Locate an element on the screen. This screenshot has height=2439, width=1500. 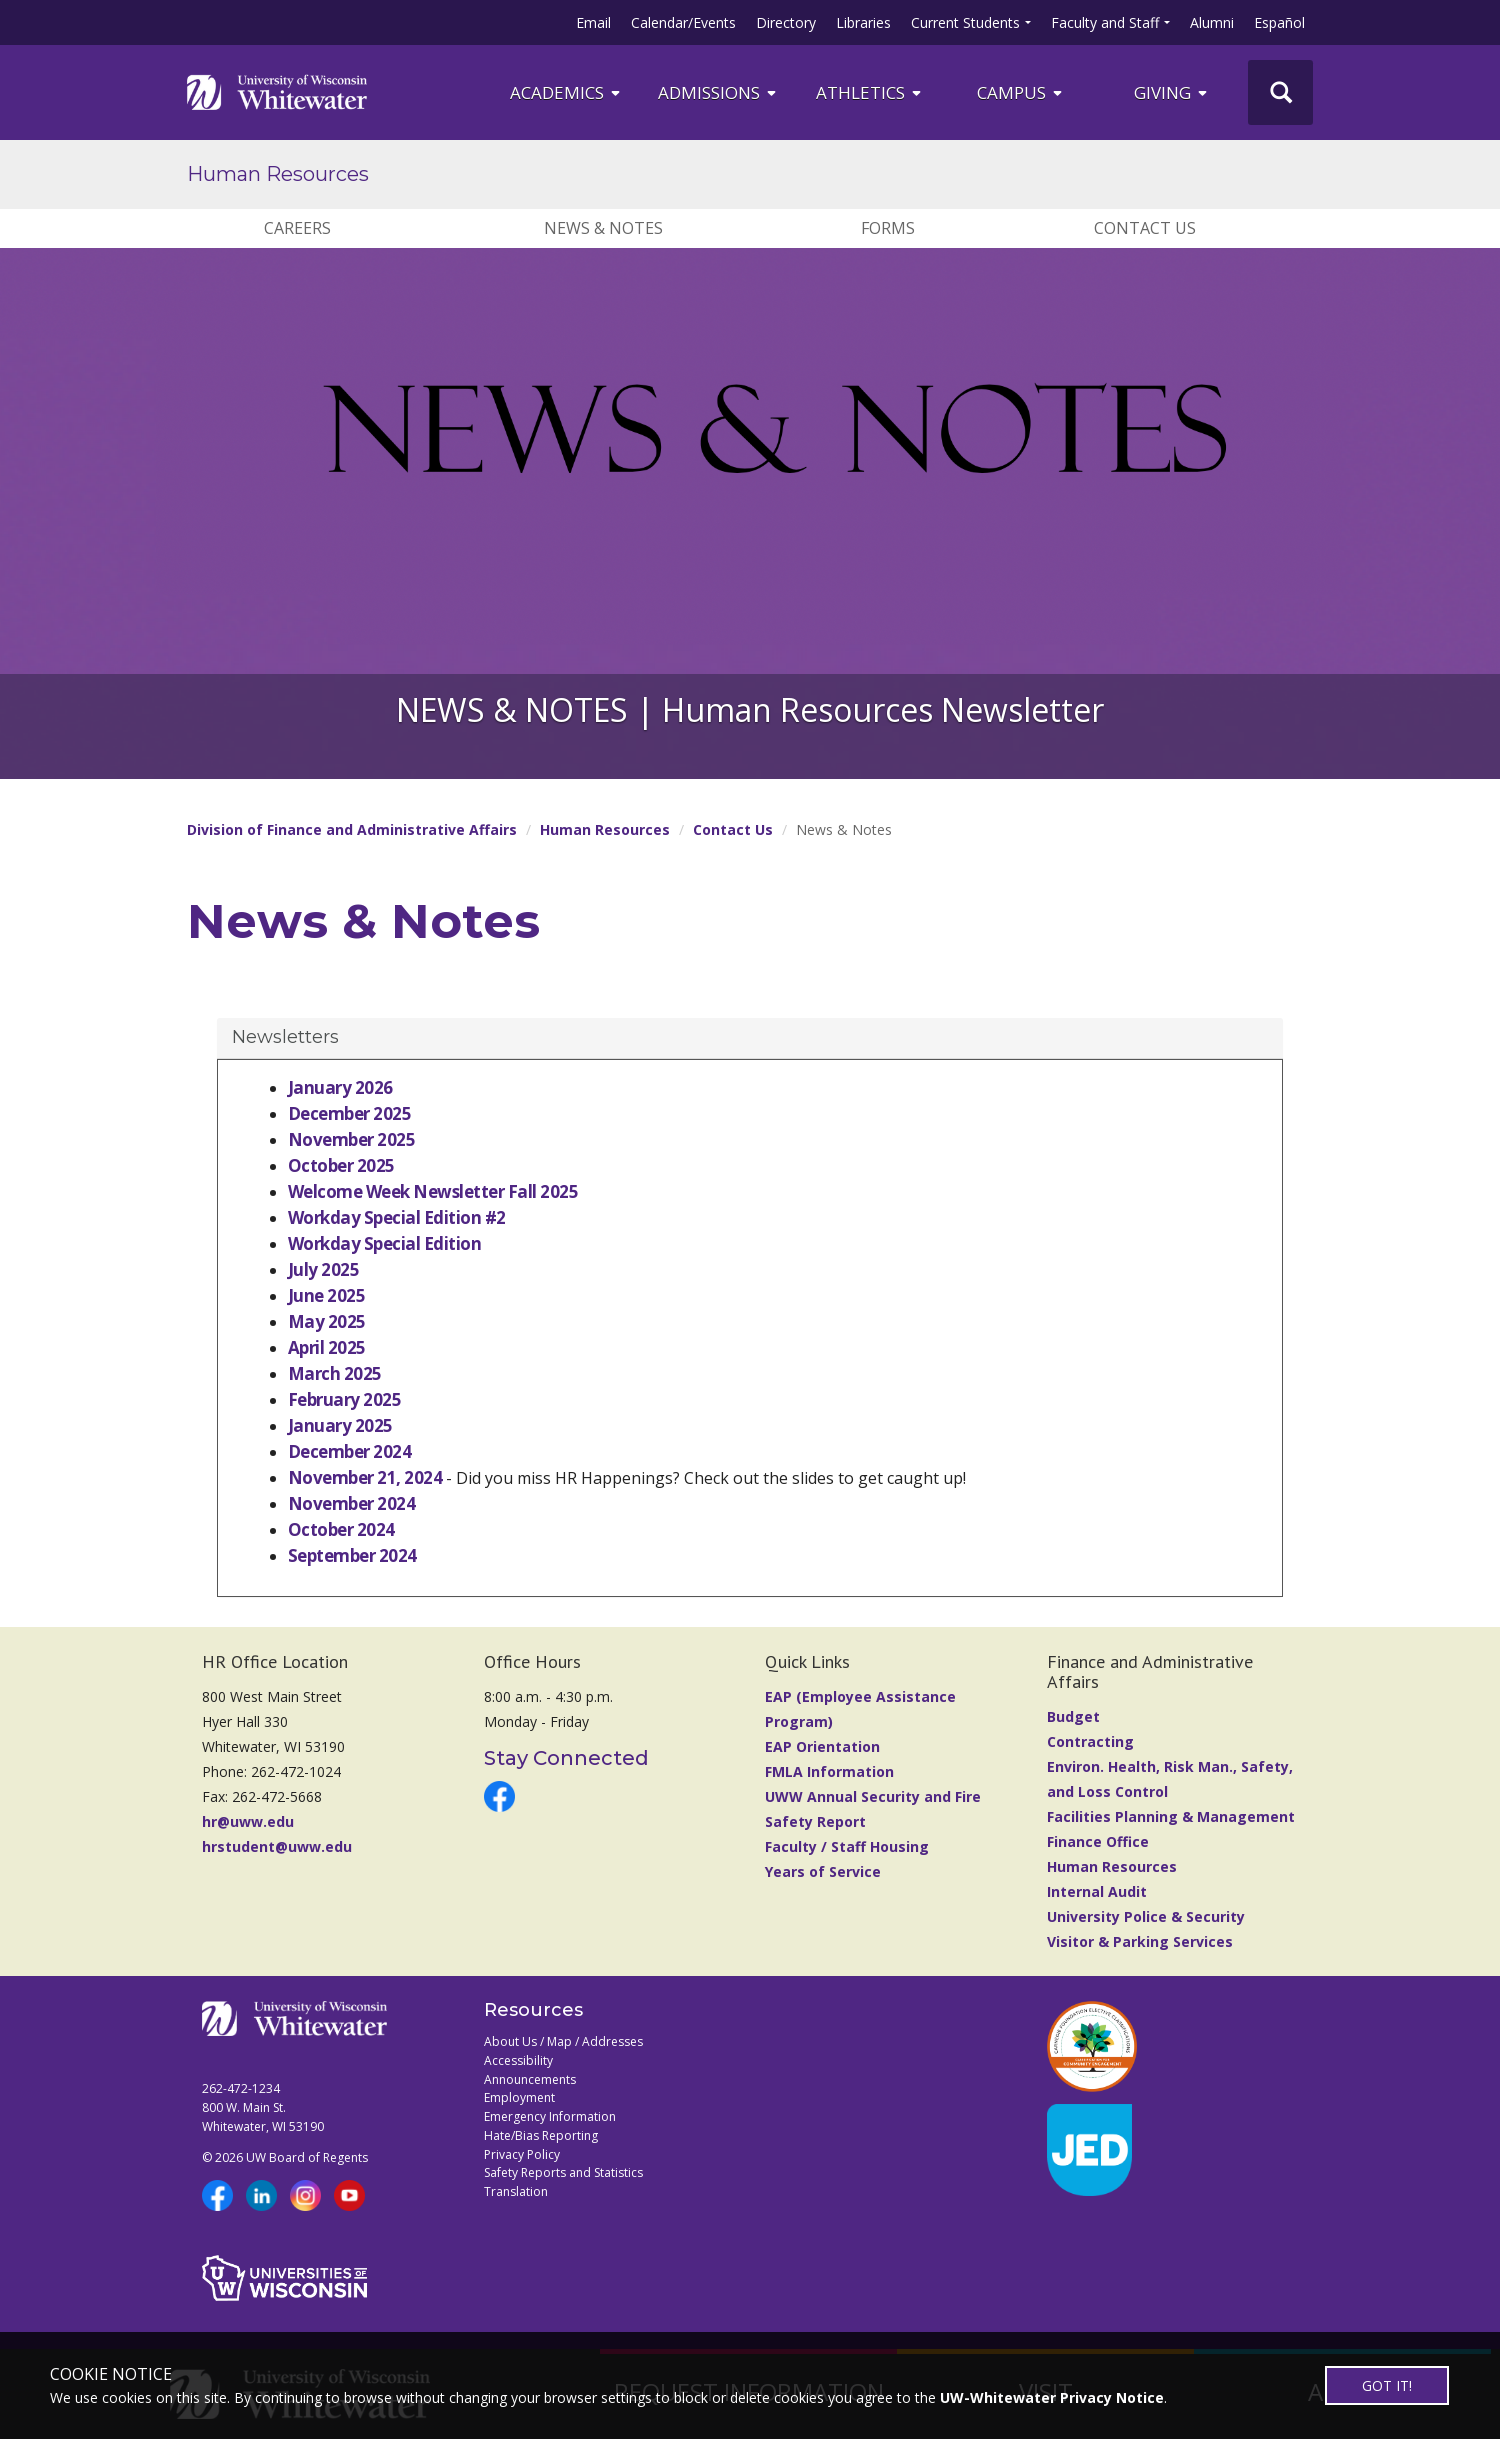
[UWW Site Search] is located at coordinates (1280, 92).